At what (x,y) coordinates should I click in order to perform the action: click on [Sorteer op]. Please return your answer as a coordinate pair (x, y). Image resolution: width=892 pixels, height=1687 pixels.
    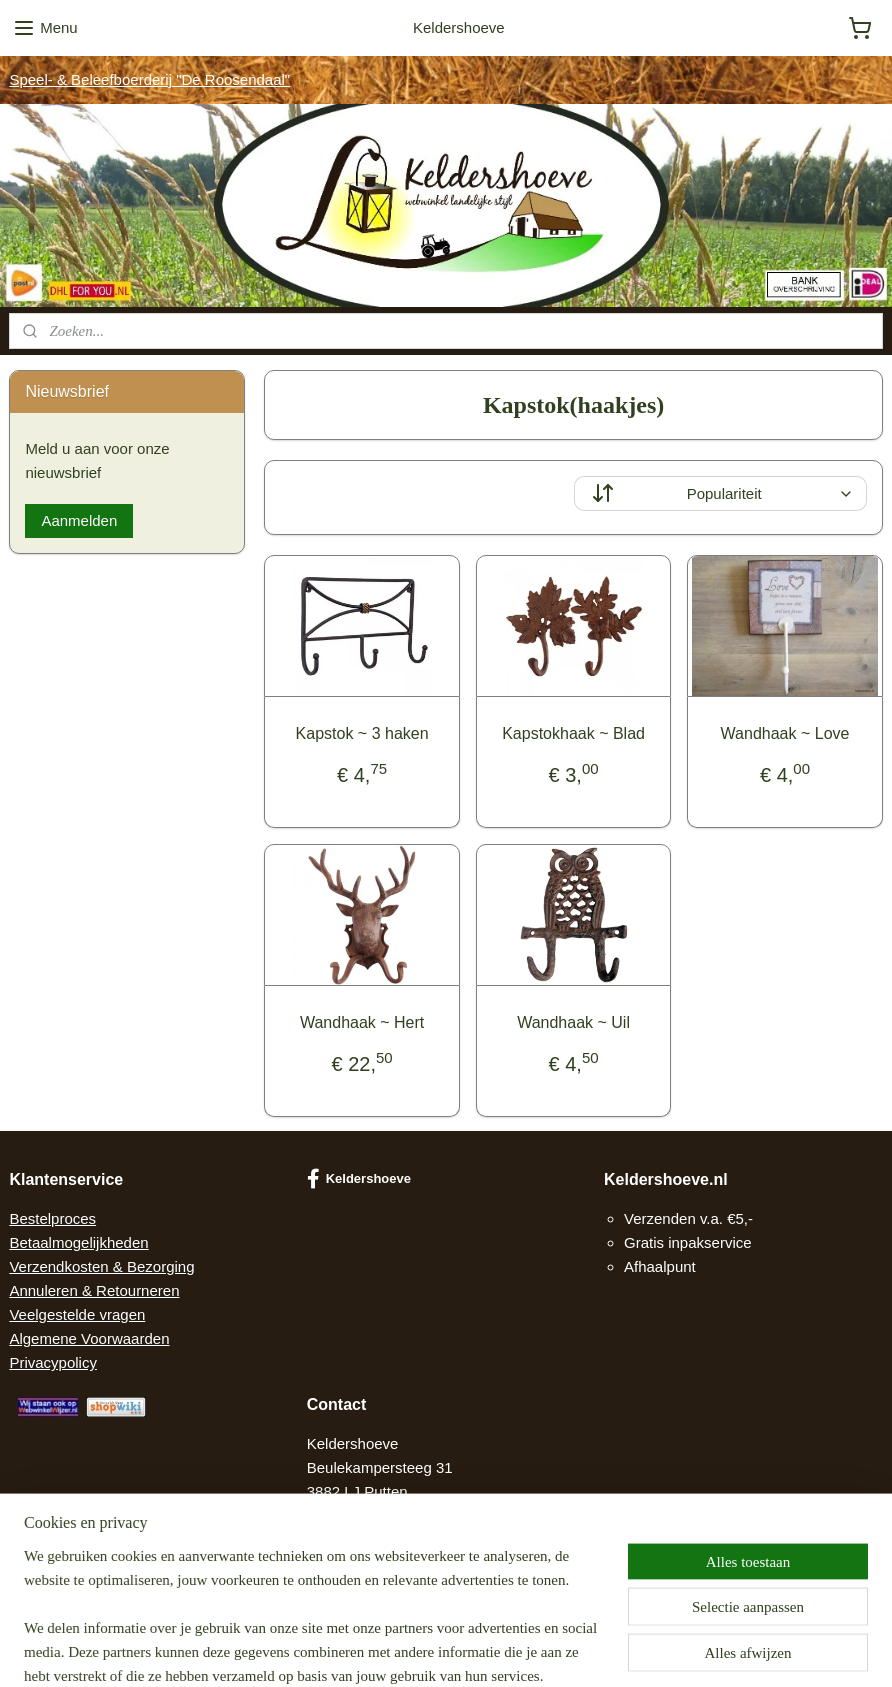
    Looking at the image, I should click on (719, 493).